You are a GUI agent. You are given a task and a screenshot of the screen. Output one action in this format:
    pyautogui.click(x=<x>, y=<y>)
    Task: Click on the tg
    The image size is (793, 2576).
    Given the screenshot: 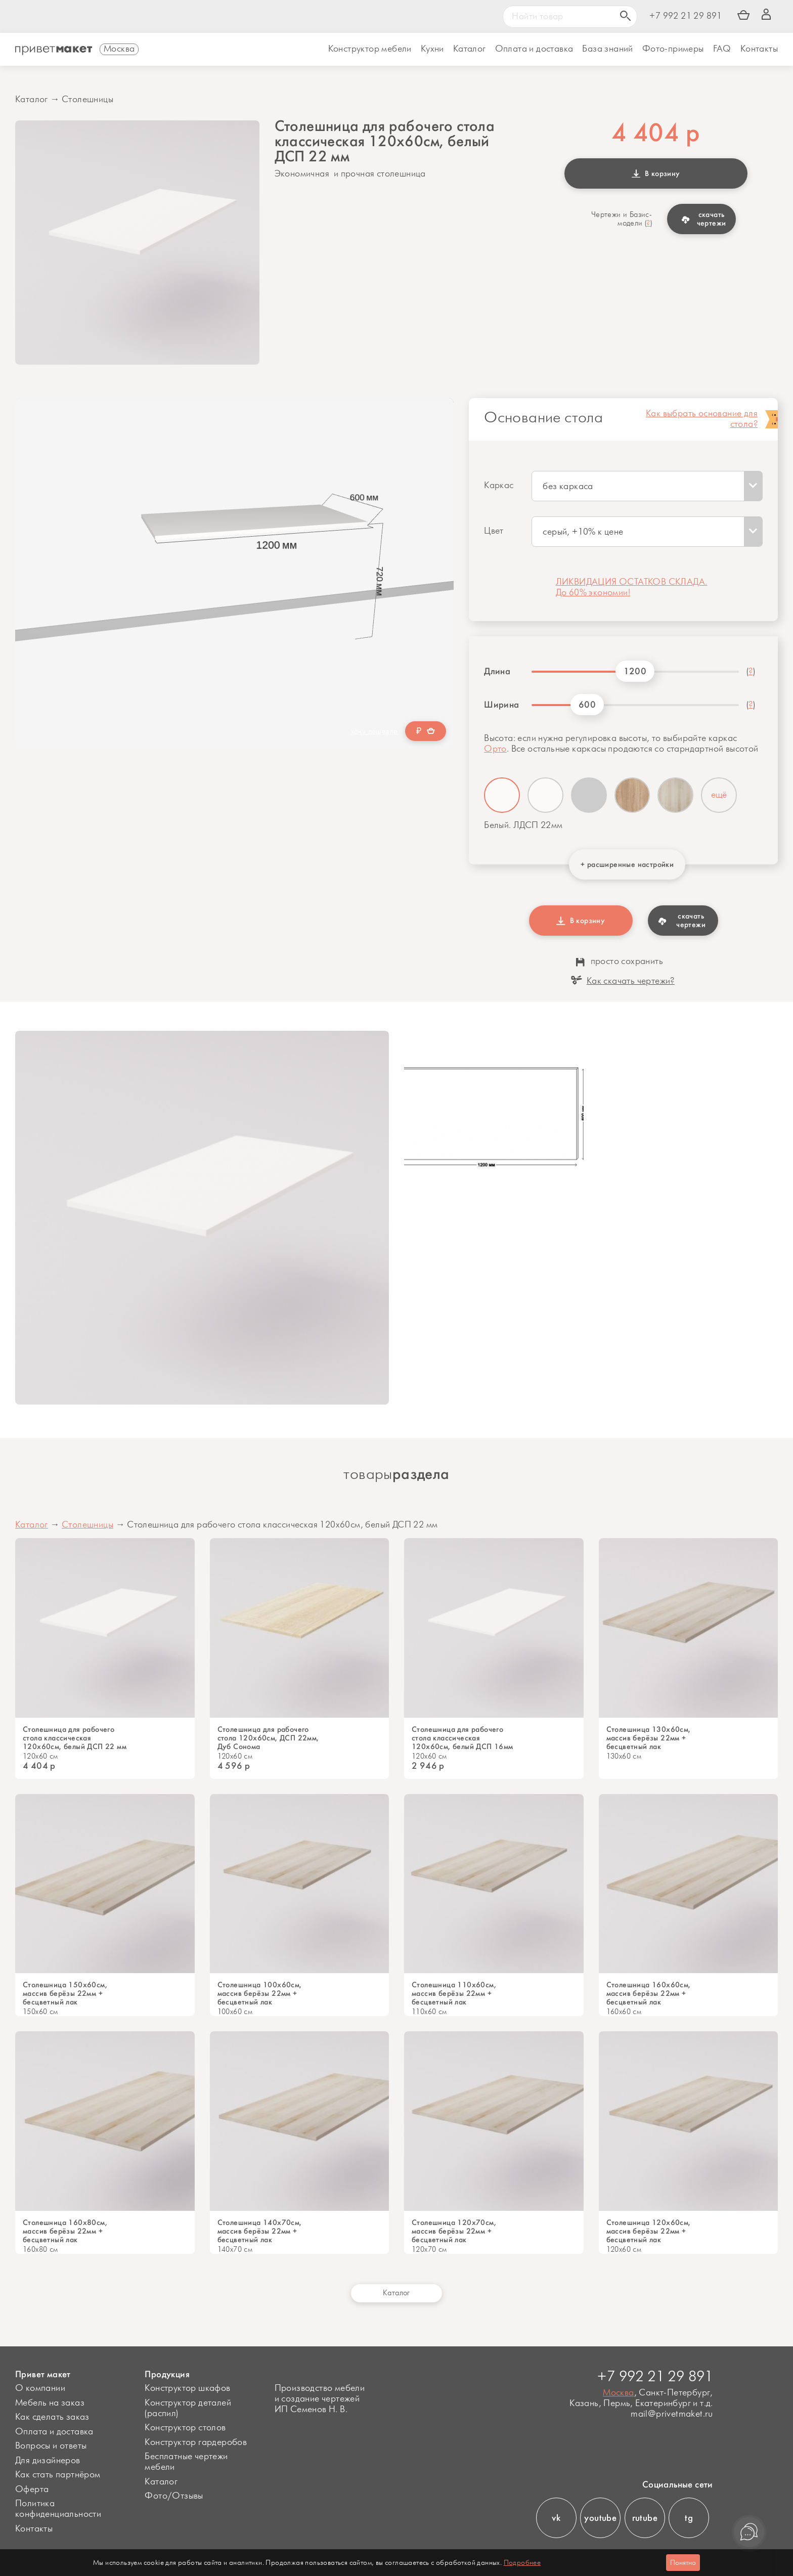 What is the action you would take?
    pyautogui.click(x=689, y=2518)
    